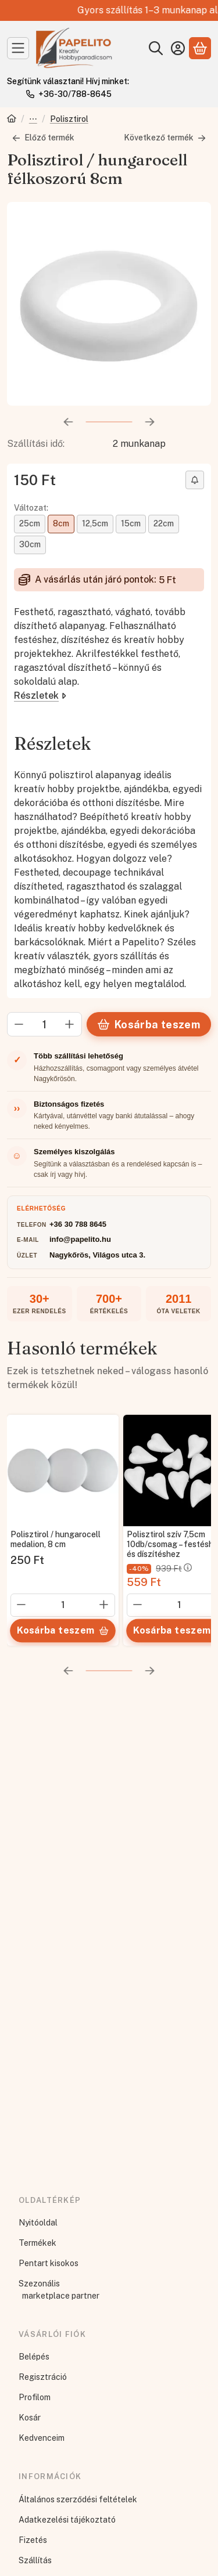  What do you see at coordinates (194, 480) in the screenshot?
I see `[Olcsóbban szeretném]` at bounding box center [194, 480].